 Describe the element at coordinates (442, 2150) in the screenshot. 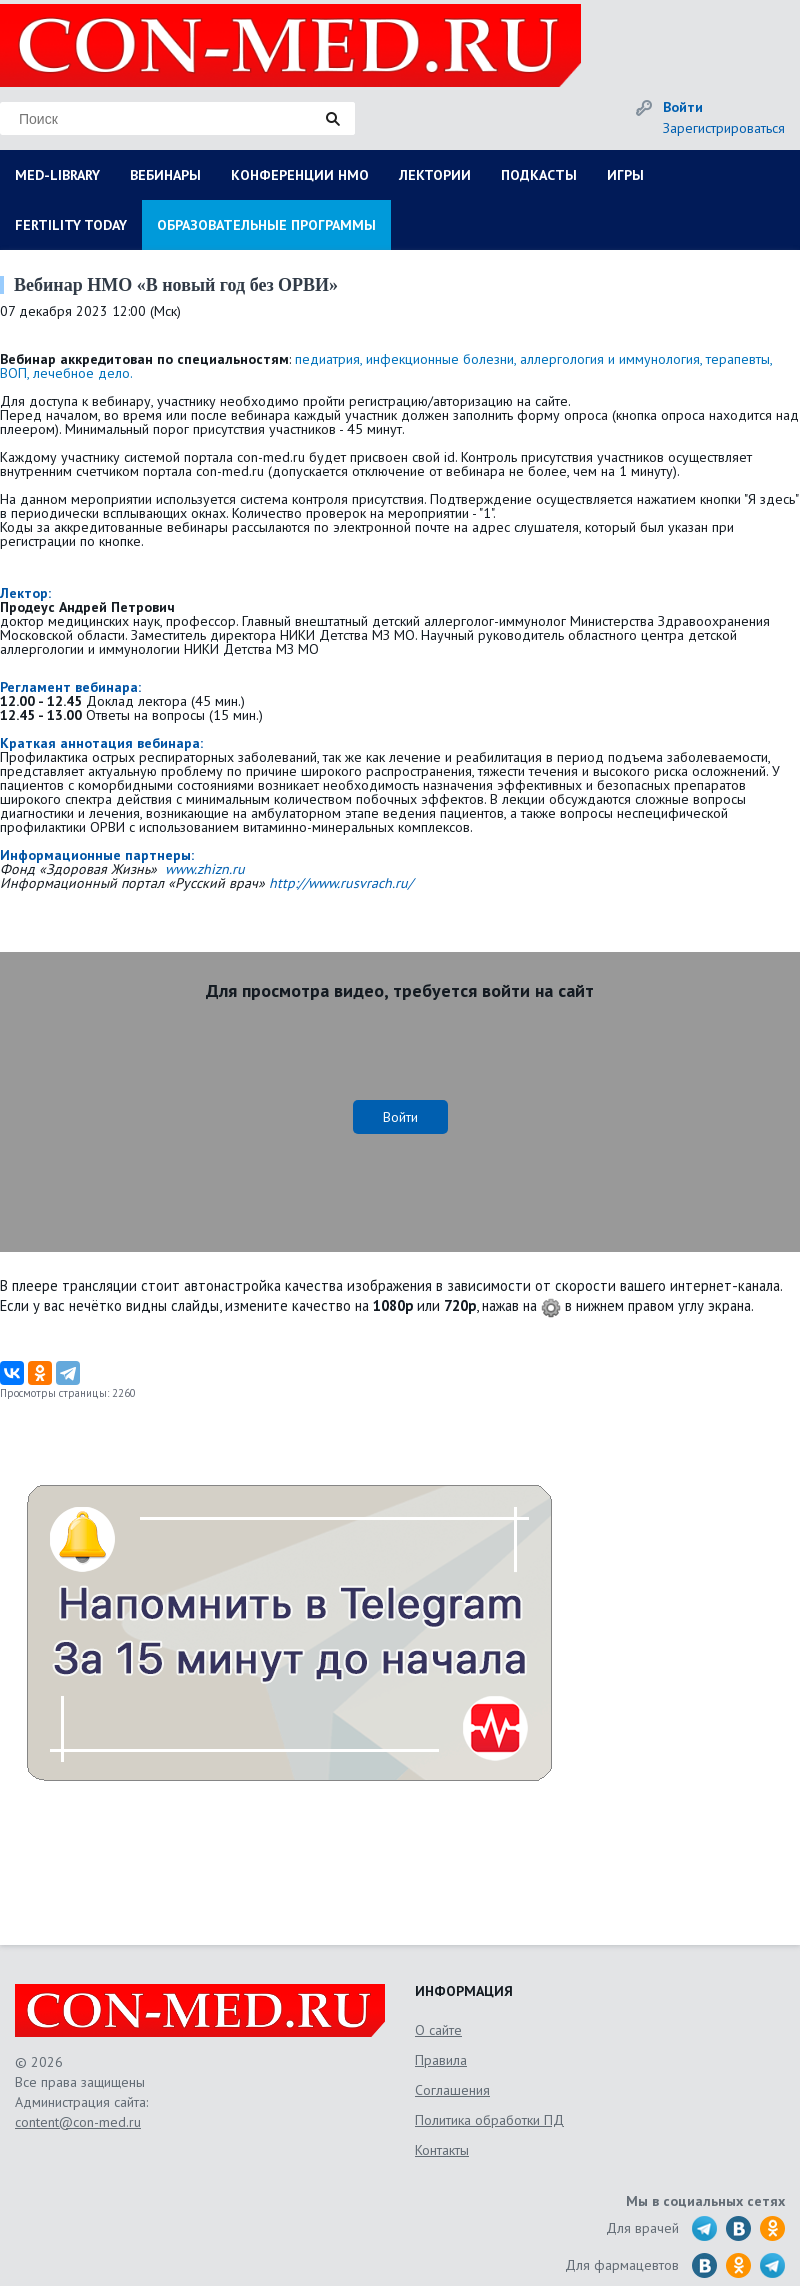

I see `Контакты` at that location.